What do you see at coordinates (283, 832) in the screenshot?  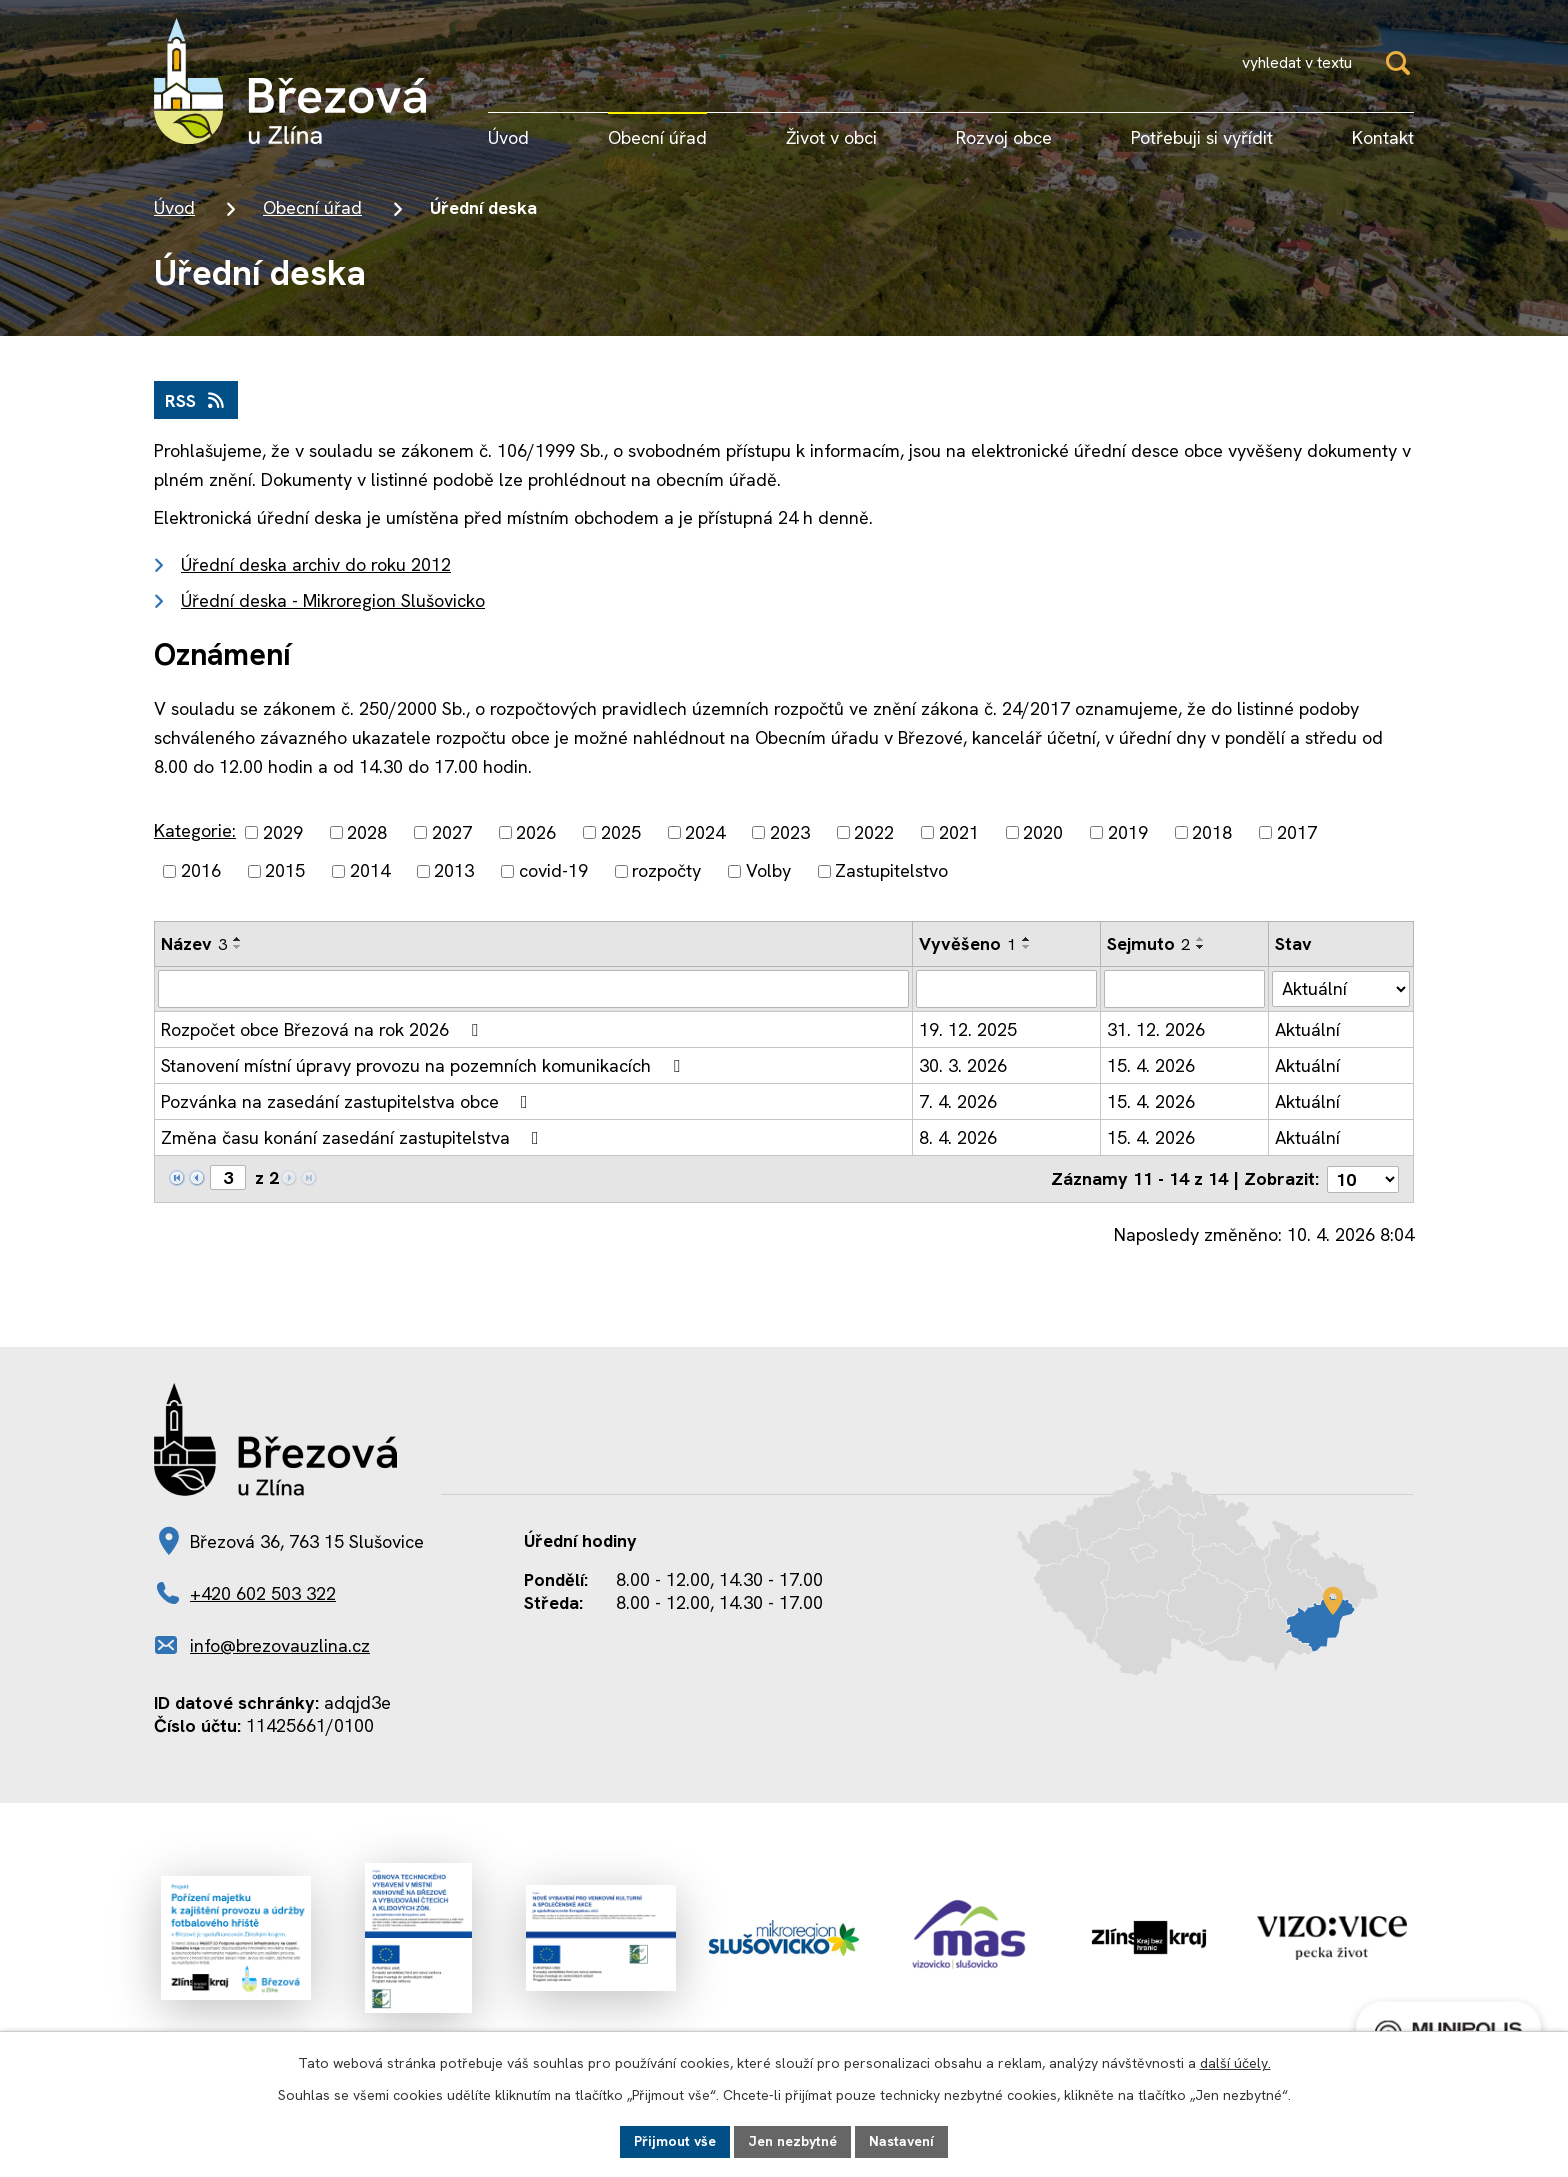 I see `2029` at bounding box center [283, 832].